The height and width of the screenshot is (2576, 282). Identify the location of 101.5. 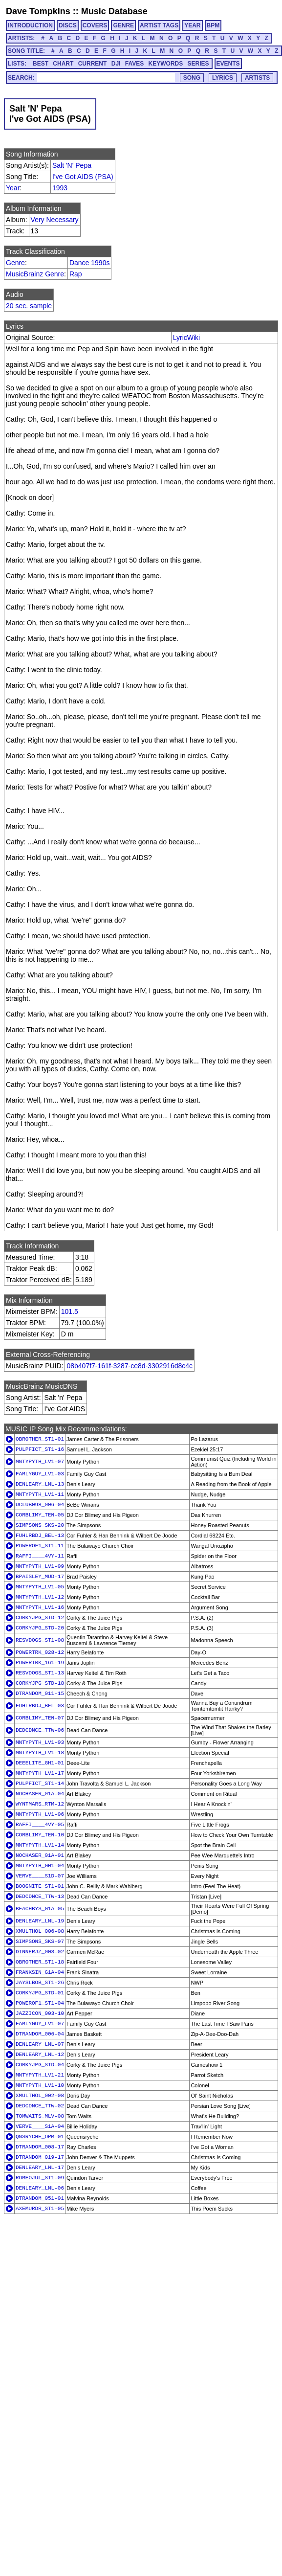
(69, 1311).